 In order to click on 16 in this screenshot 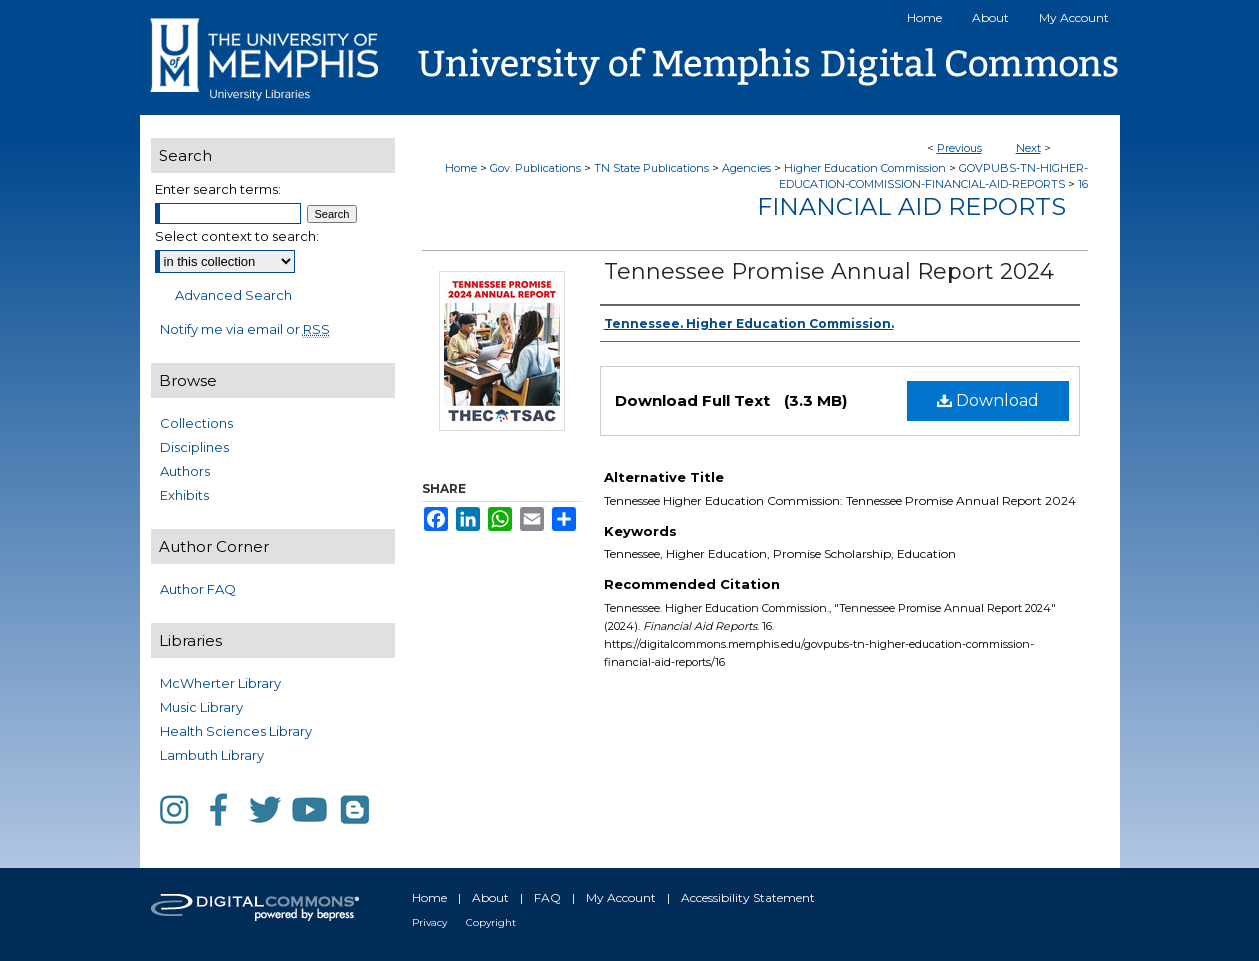, I will do `click(1083, 184)`.